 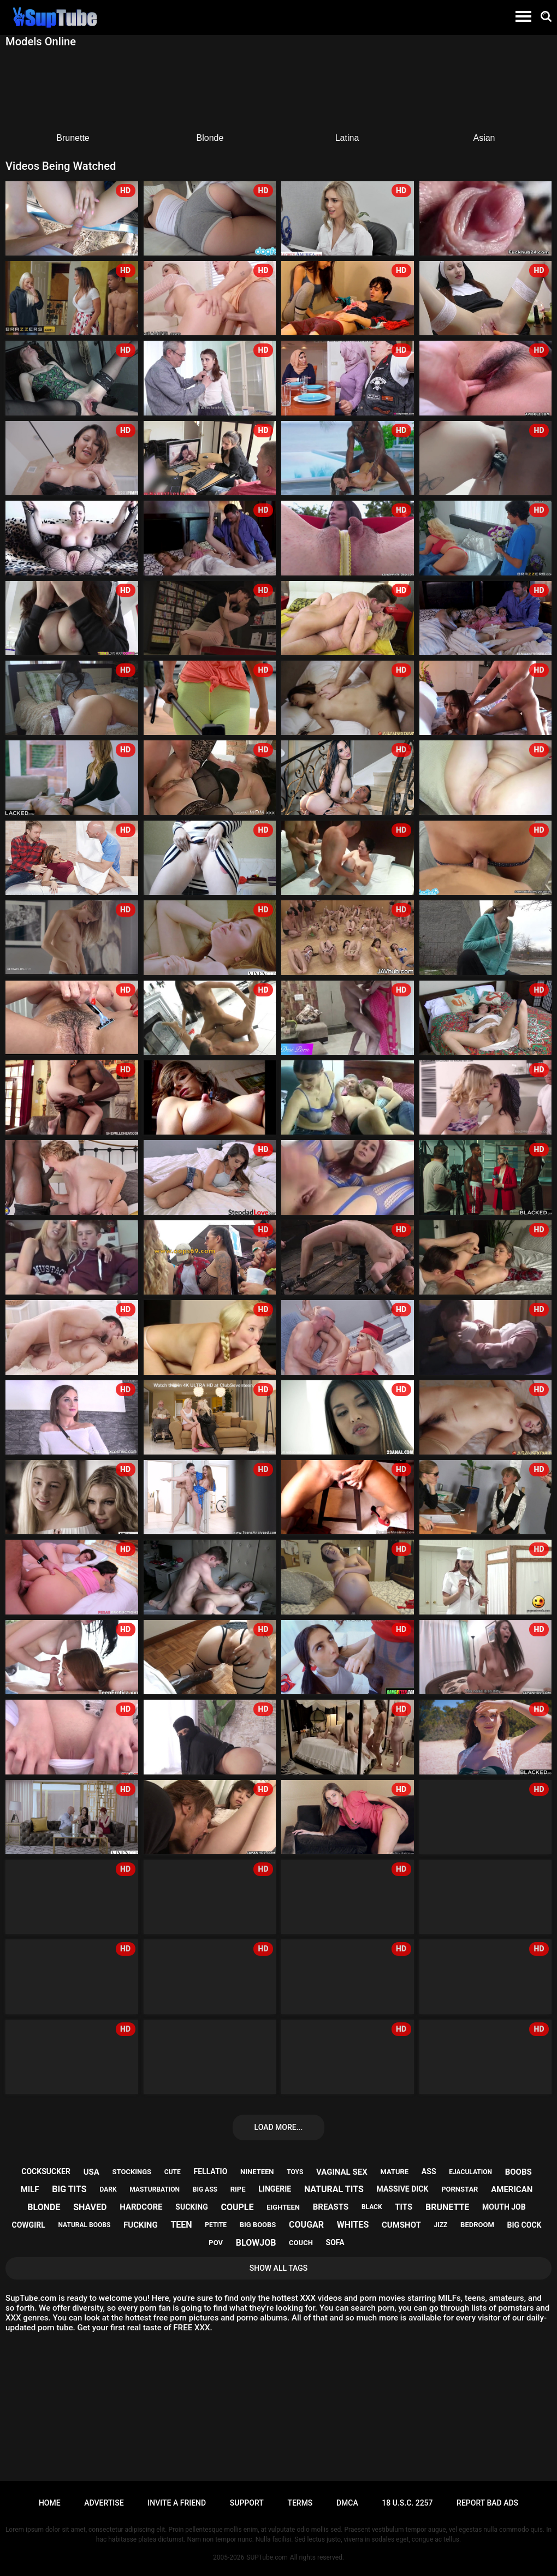 What do you see at coordinates (334, 2189) in the screenshot?
I see `natural tits` at bounding box center [334, 2189].